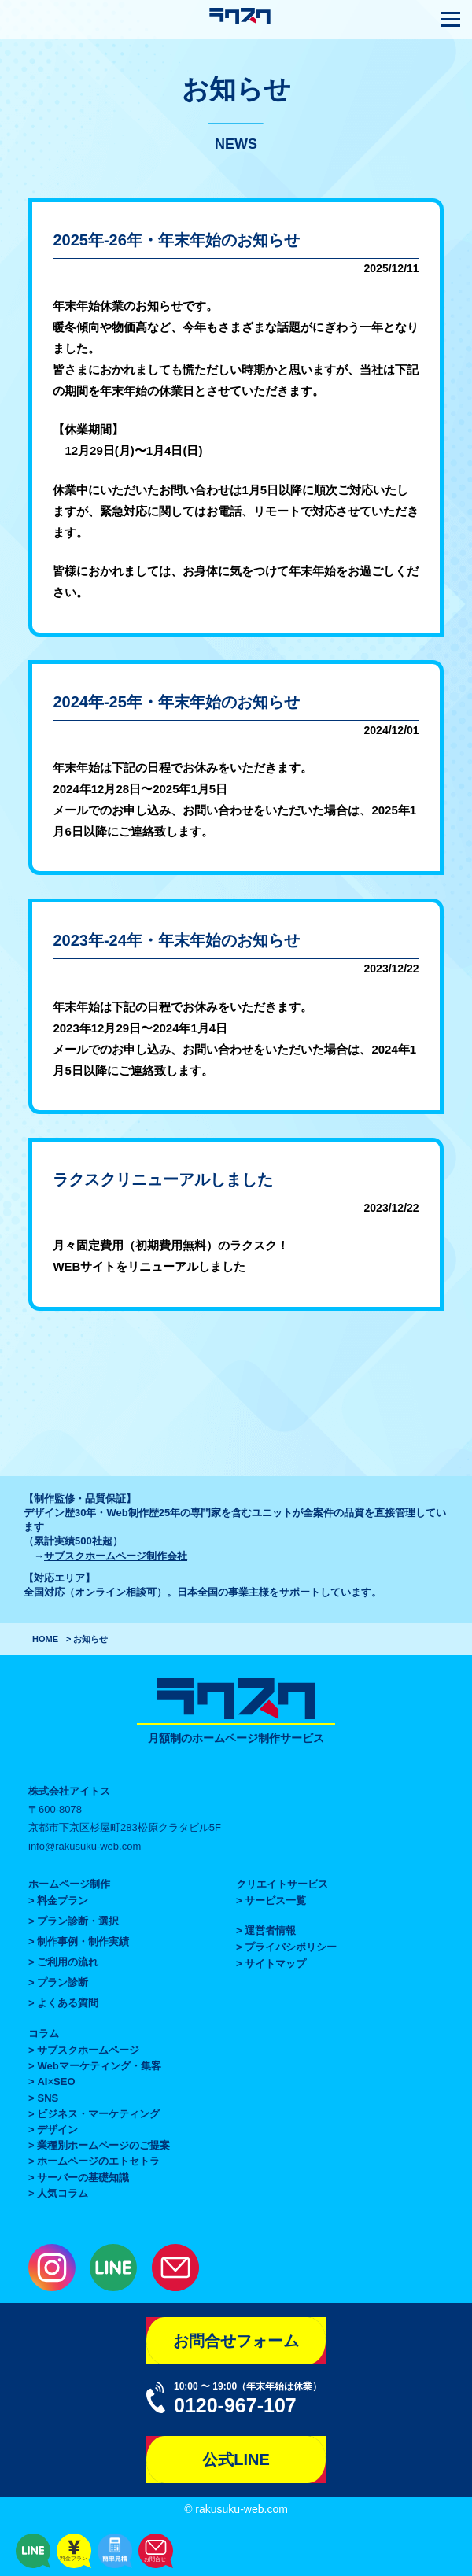 The height and width of the screenshot is (2576, 472). Describe the element at coordinates (291, 1947) in the screenshot. I see `プライバシポリシー` at that location.